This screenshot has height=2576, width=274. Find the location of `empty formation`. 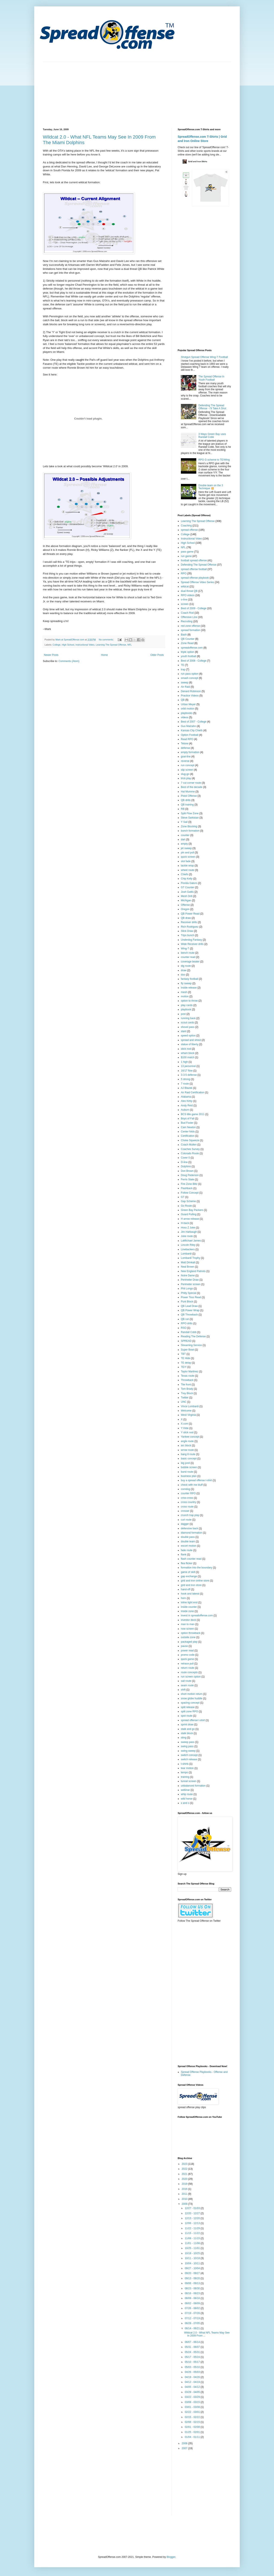

empty formation is located at coordinates (190, 752).